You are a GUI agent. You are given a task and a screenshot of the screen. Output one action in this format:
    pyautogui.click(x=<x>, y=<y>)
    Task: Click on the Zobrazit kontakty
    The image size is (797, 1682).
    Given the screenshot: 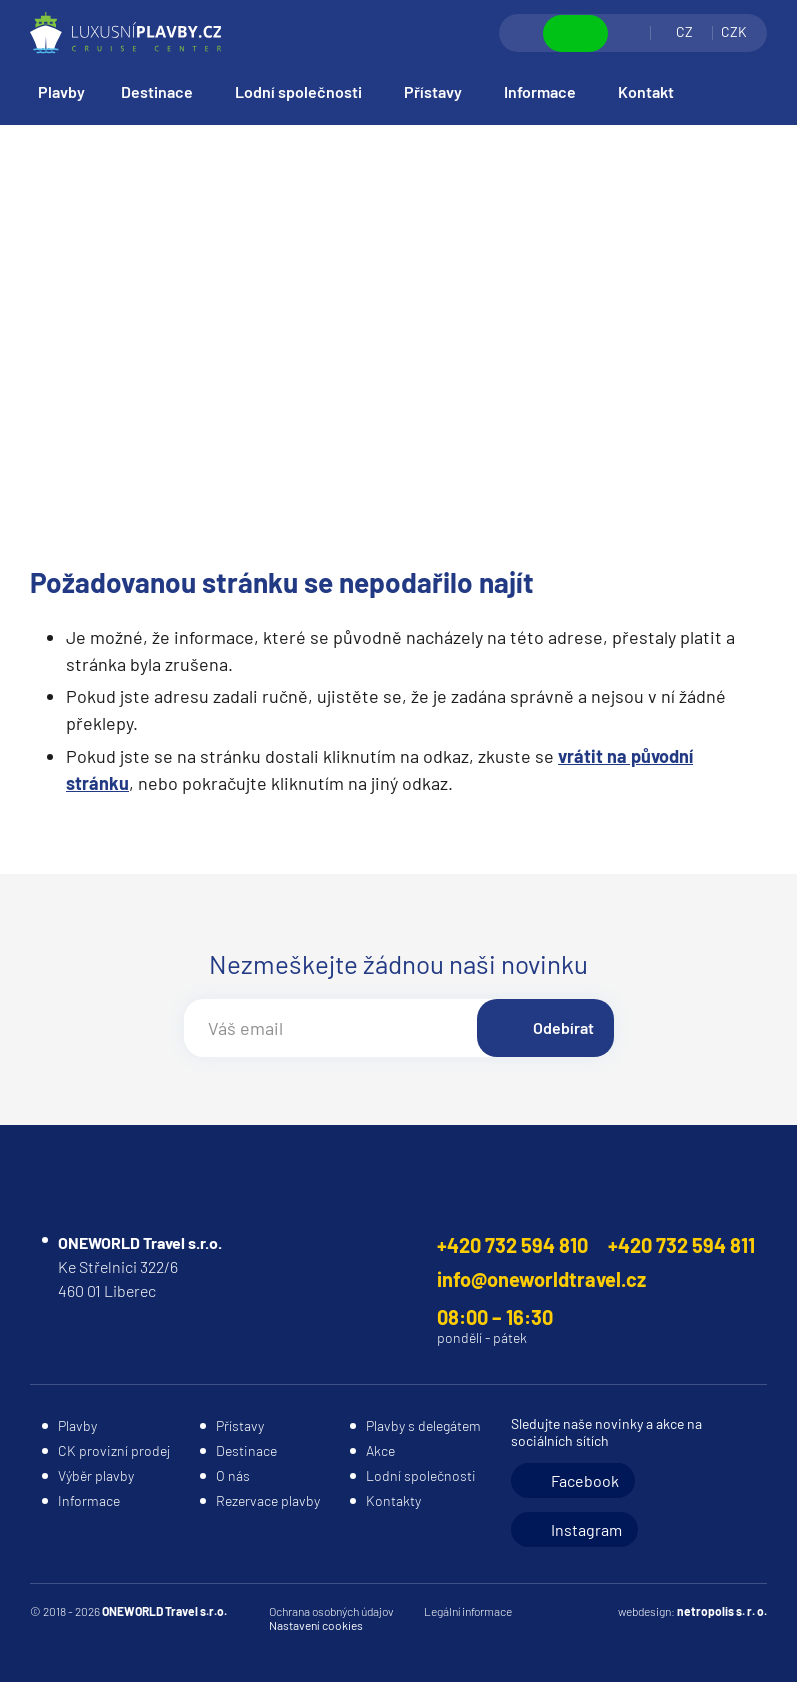 What is the action you would take?
    pyautogui.click(x=575, y=33)
    